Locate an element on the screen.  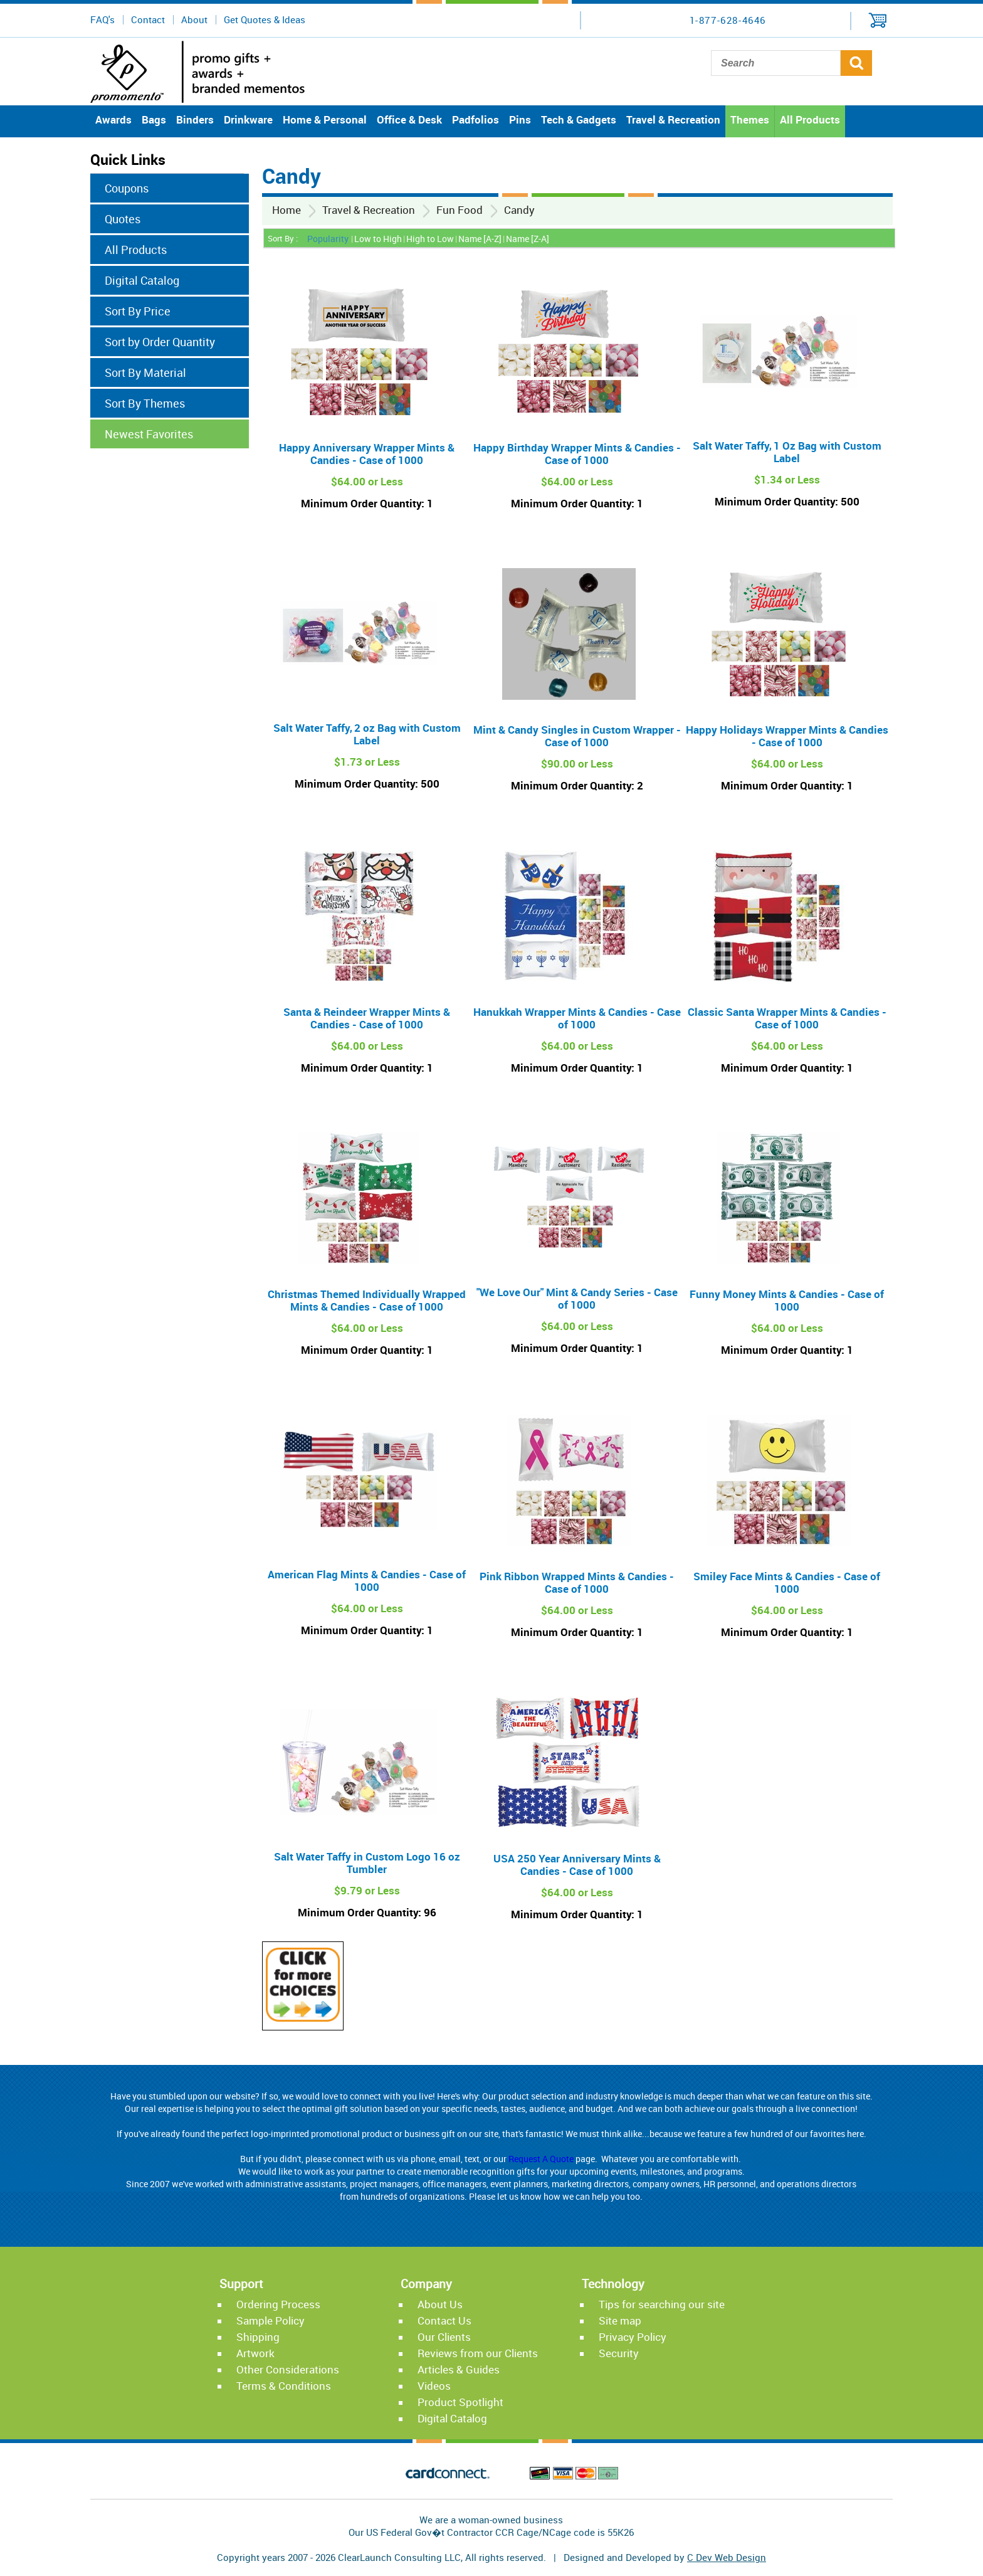
Contact is located at coordinates (148, 19).